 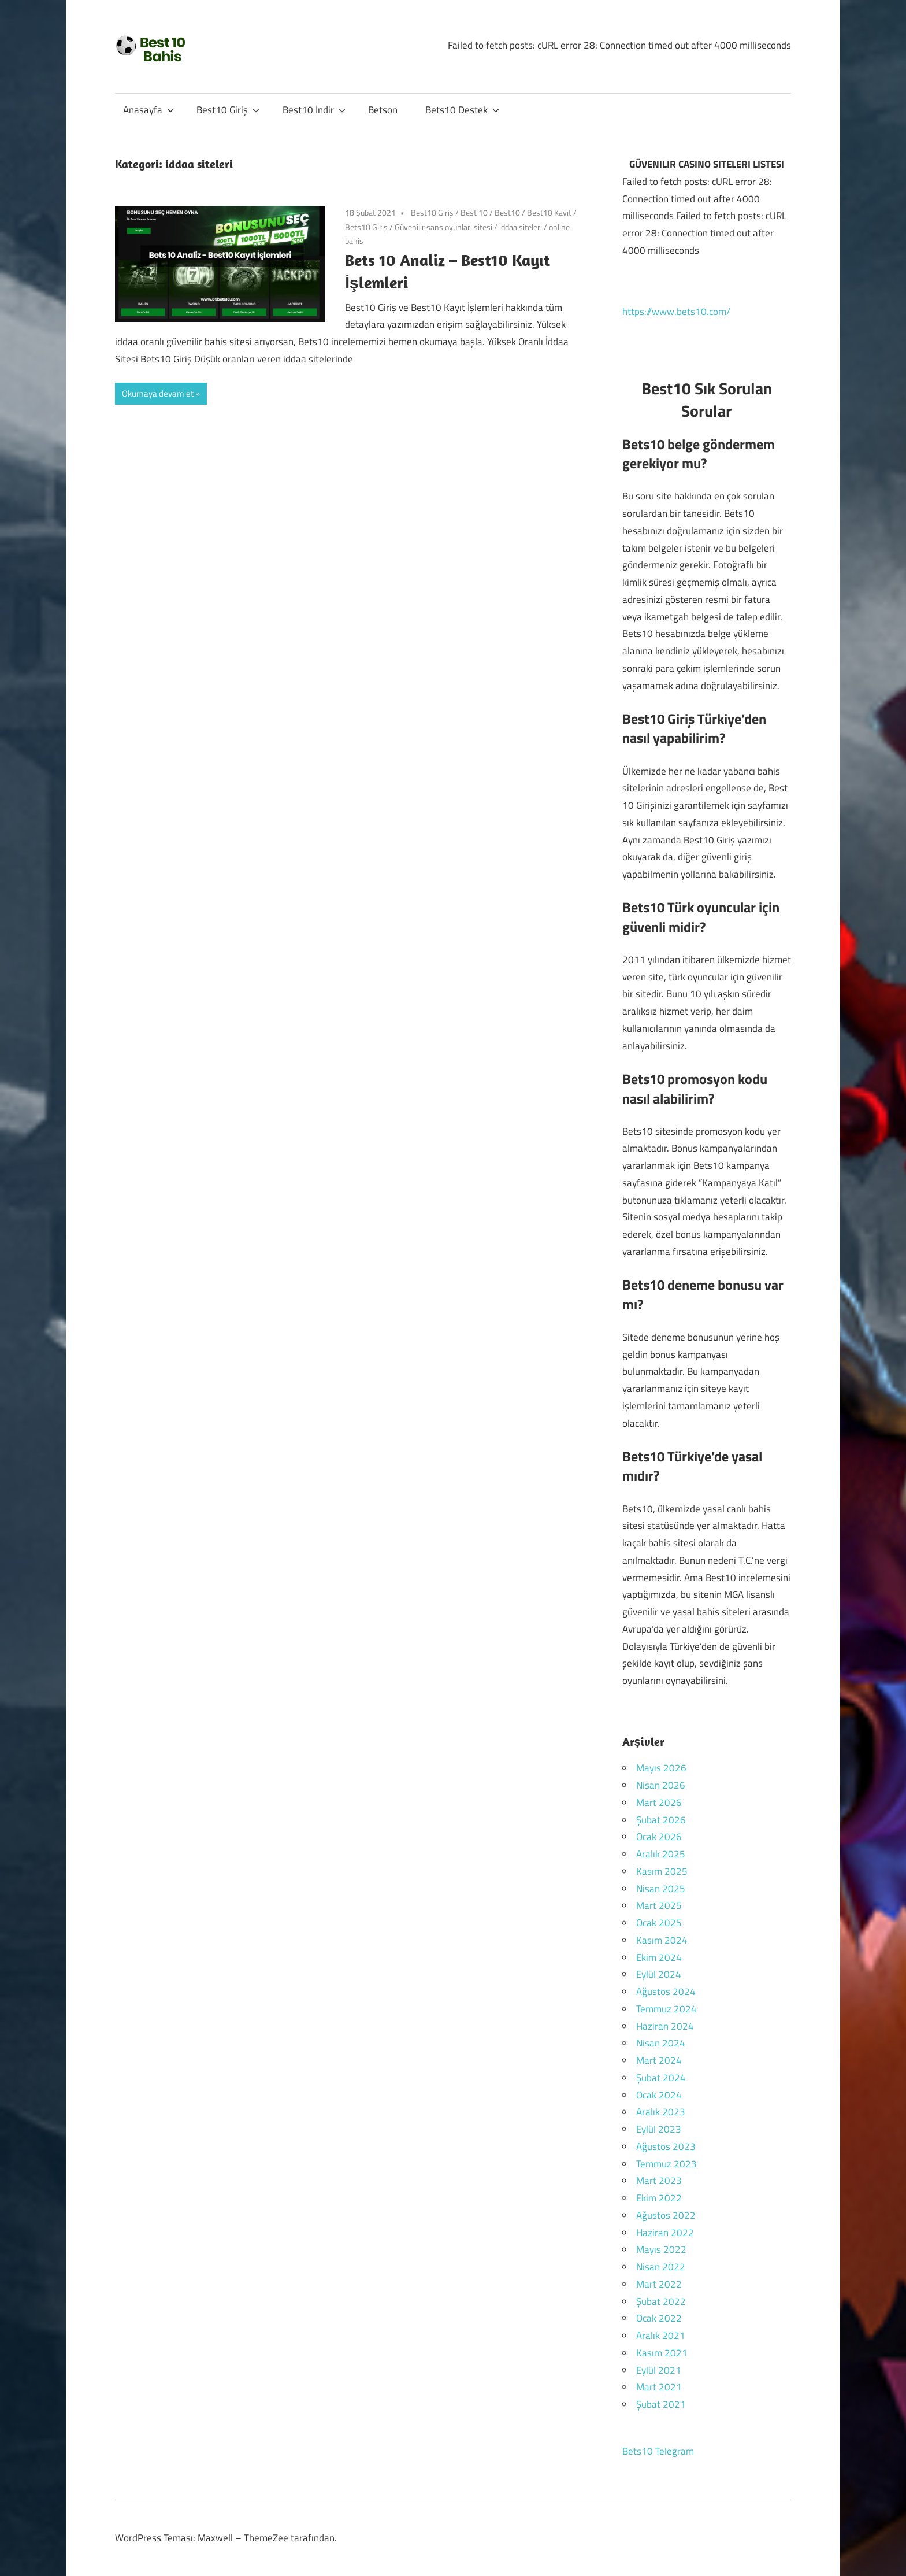 I want to click on Eylül 2024, so click(x=658, y=1974).